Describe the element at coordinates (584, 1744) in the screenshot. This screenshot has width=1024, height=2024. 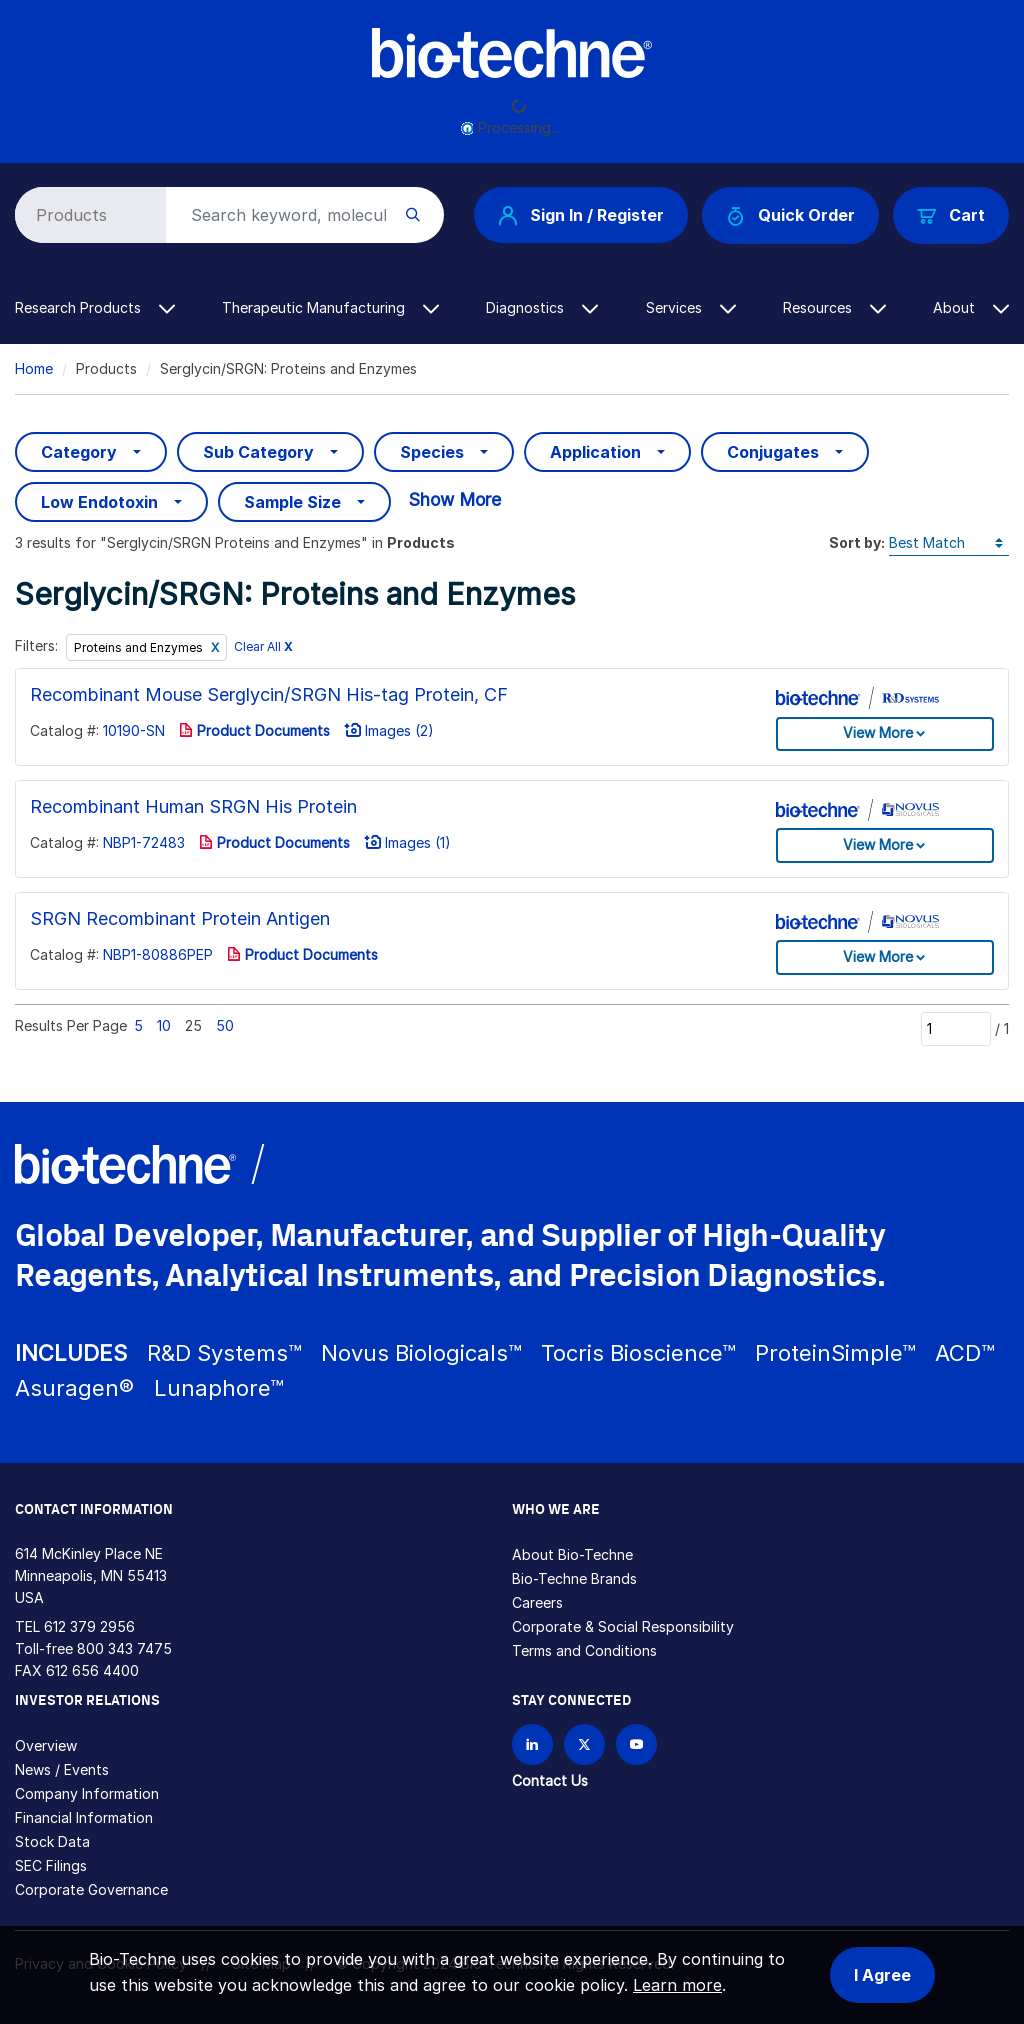
I see `[Follow Bio-techne on X]` at that location.